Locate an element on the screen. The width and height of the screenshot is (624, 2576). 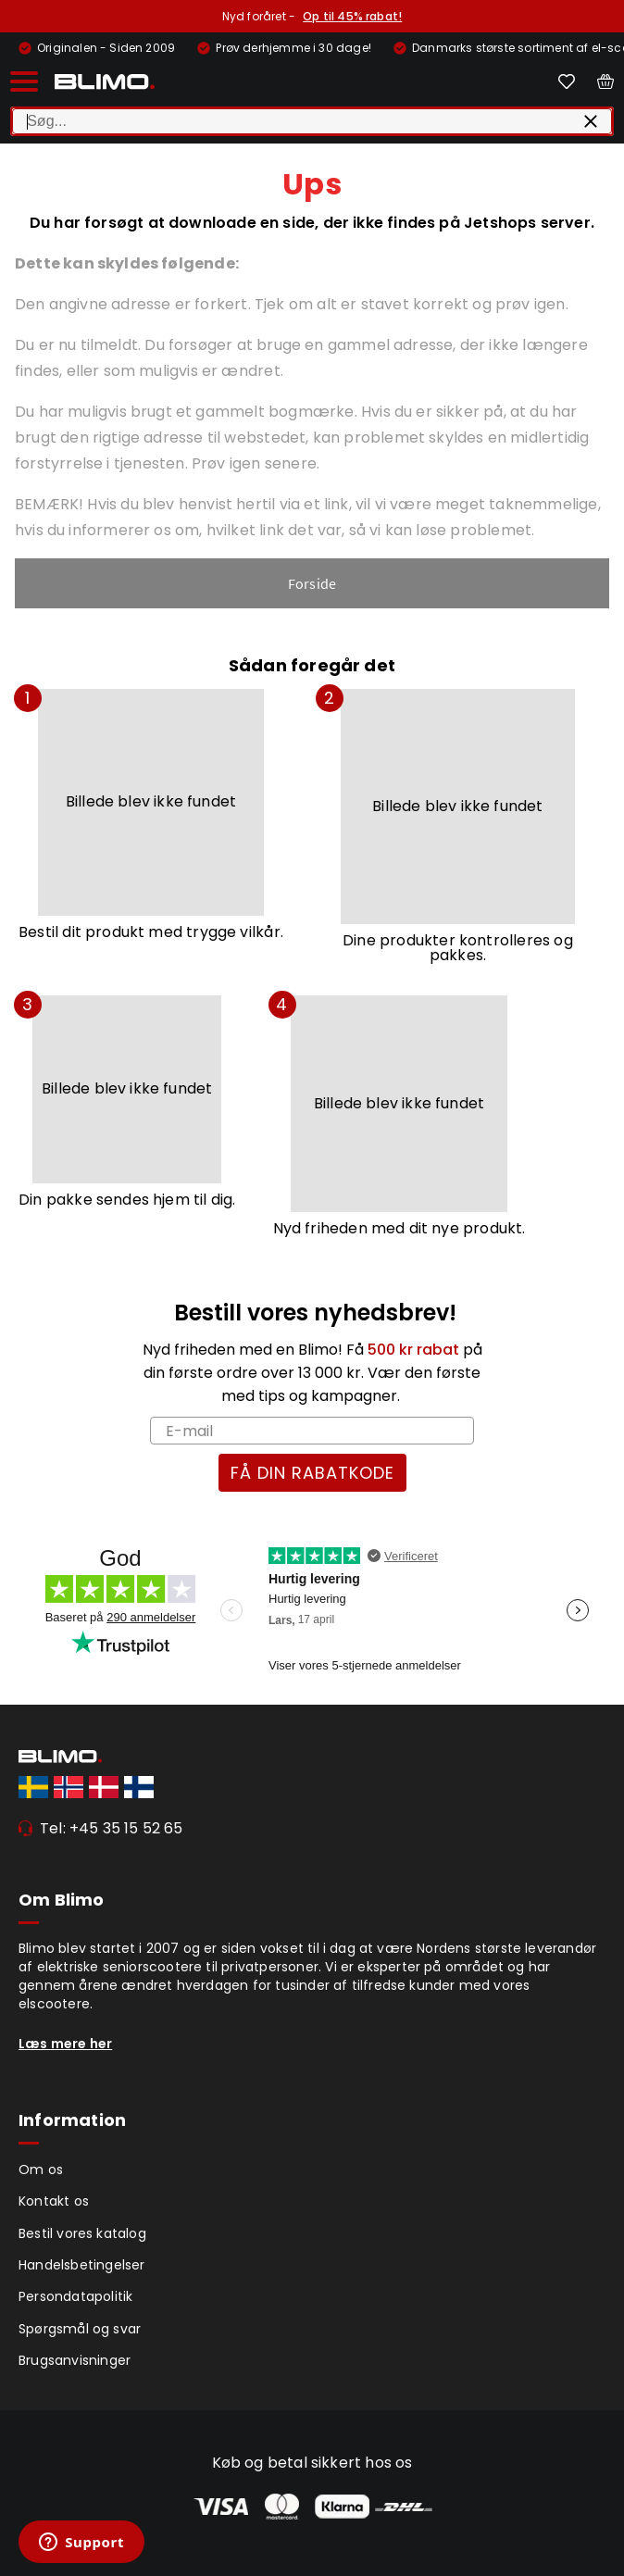
Bestil vores katalog is located at coordinates (82, 2233).